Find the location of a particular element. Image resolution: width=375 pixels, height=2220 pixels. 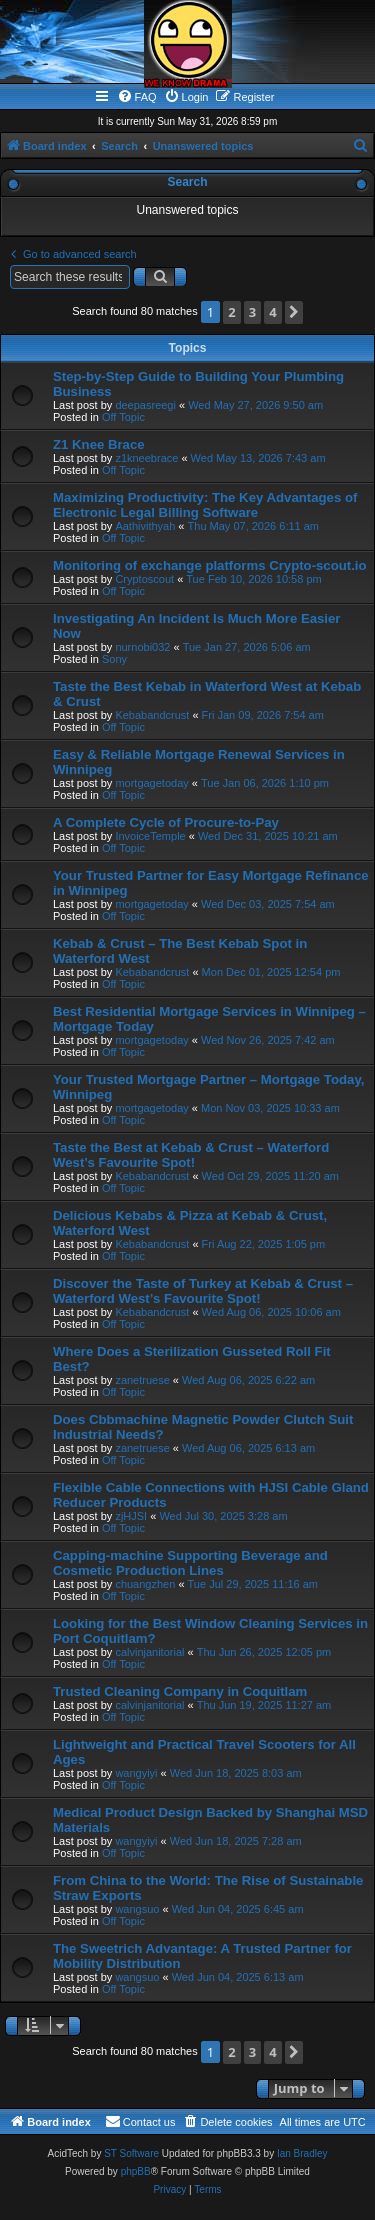

Z1 Knee Brace is located at coordinates (99, 444).